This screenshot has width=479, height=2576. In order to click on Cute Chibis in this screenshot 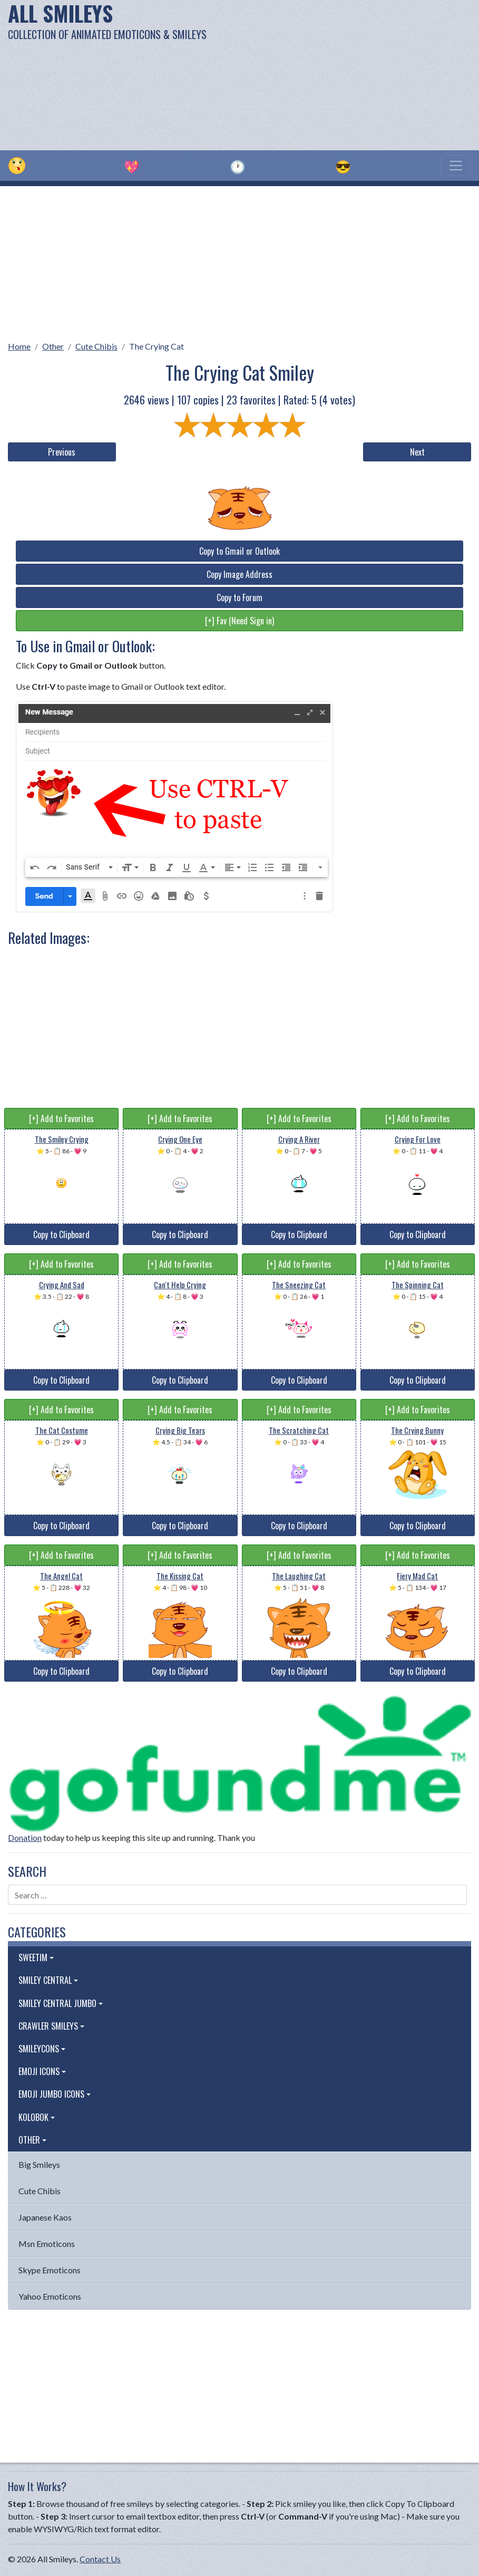, I will do `click(96, 346)`.